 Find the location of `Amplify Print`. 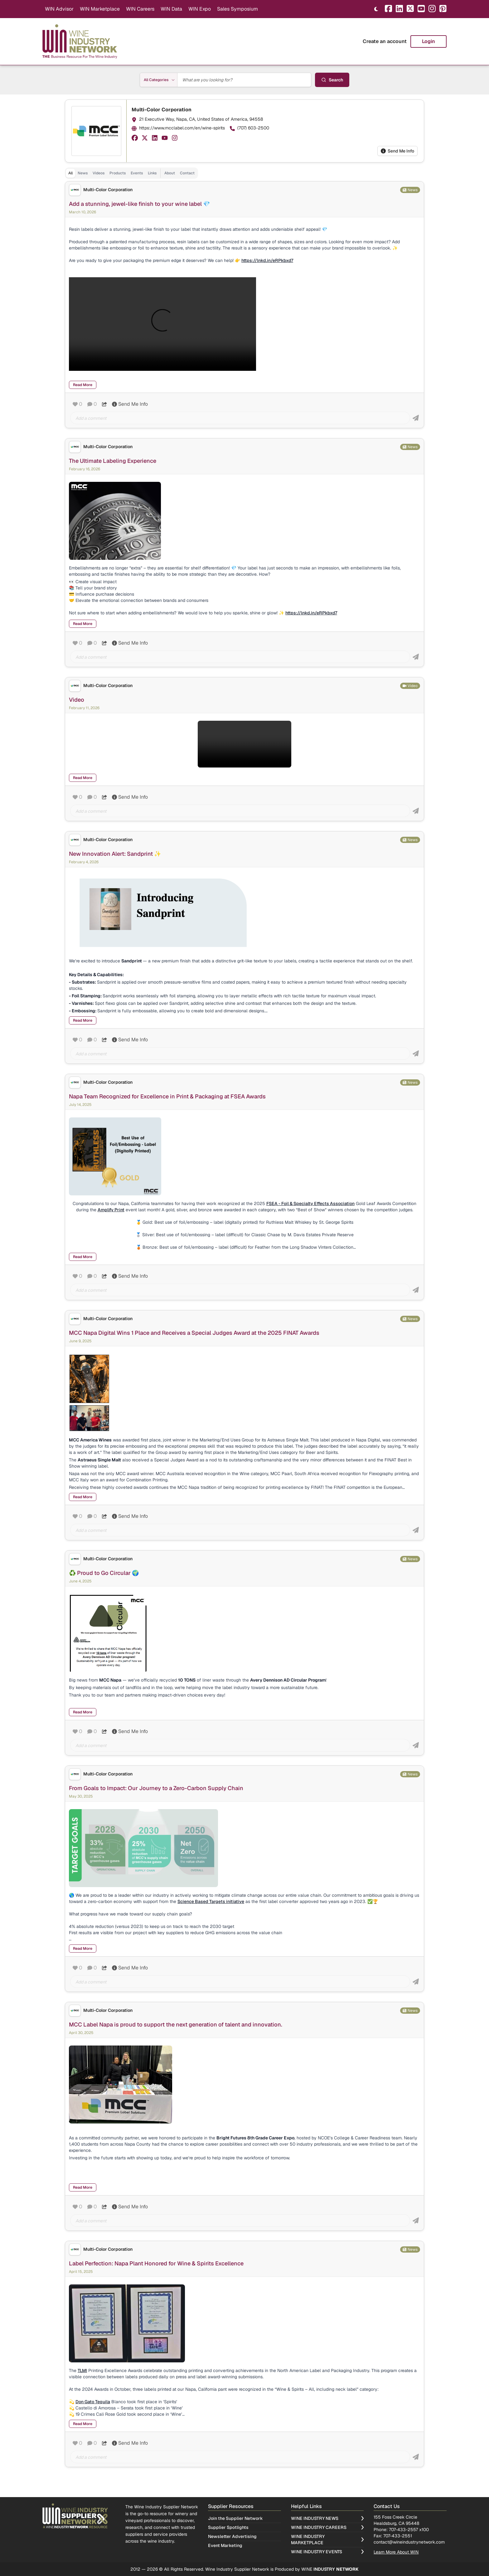

Amplify Print is located at coordinates (111, 1210).